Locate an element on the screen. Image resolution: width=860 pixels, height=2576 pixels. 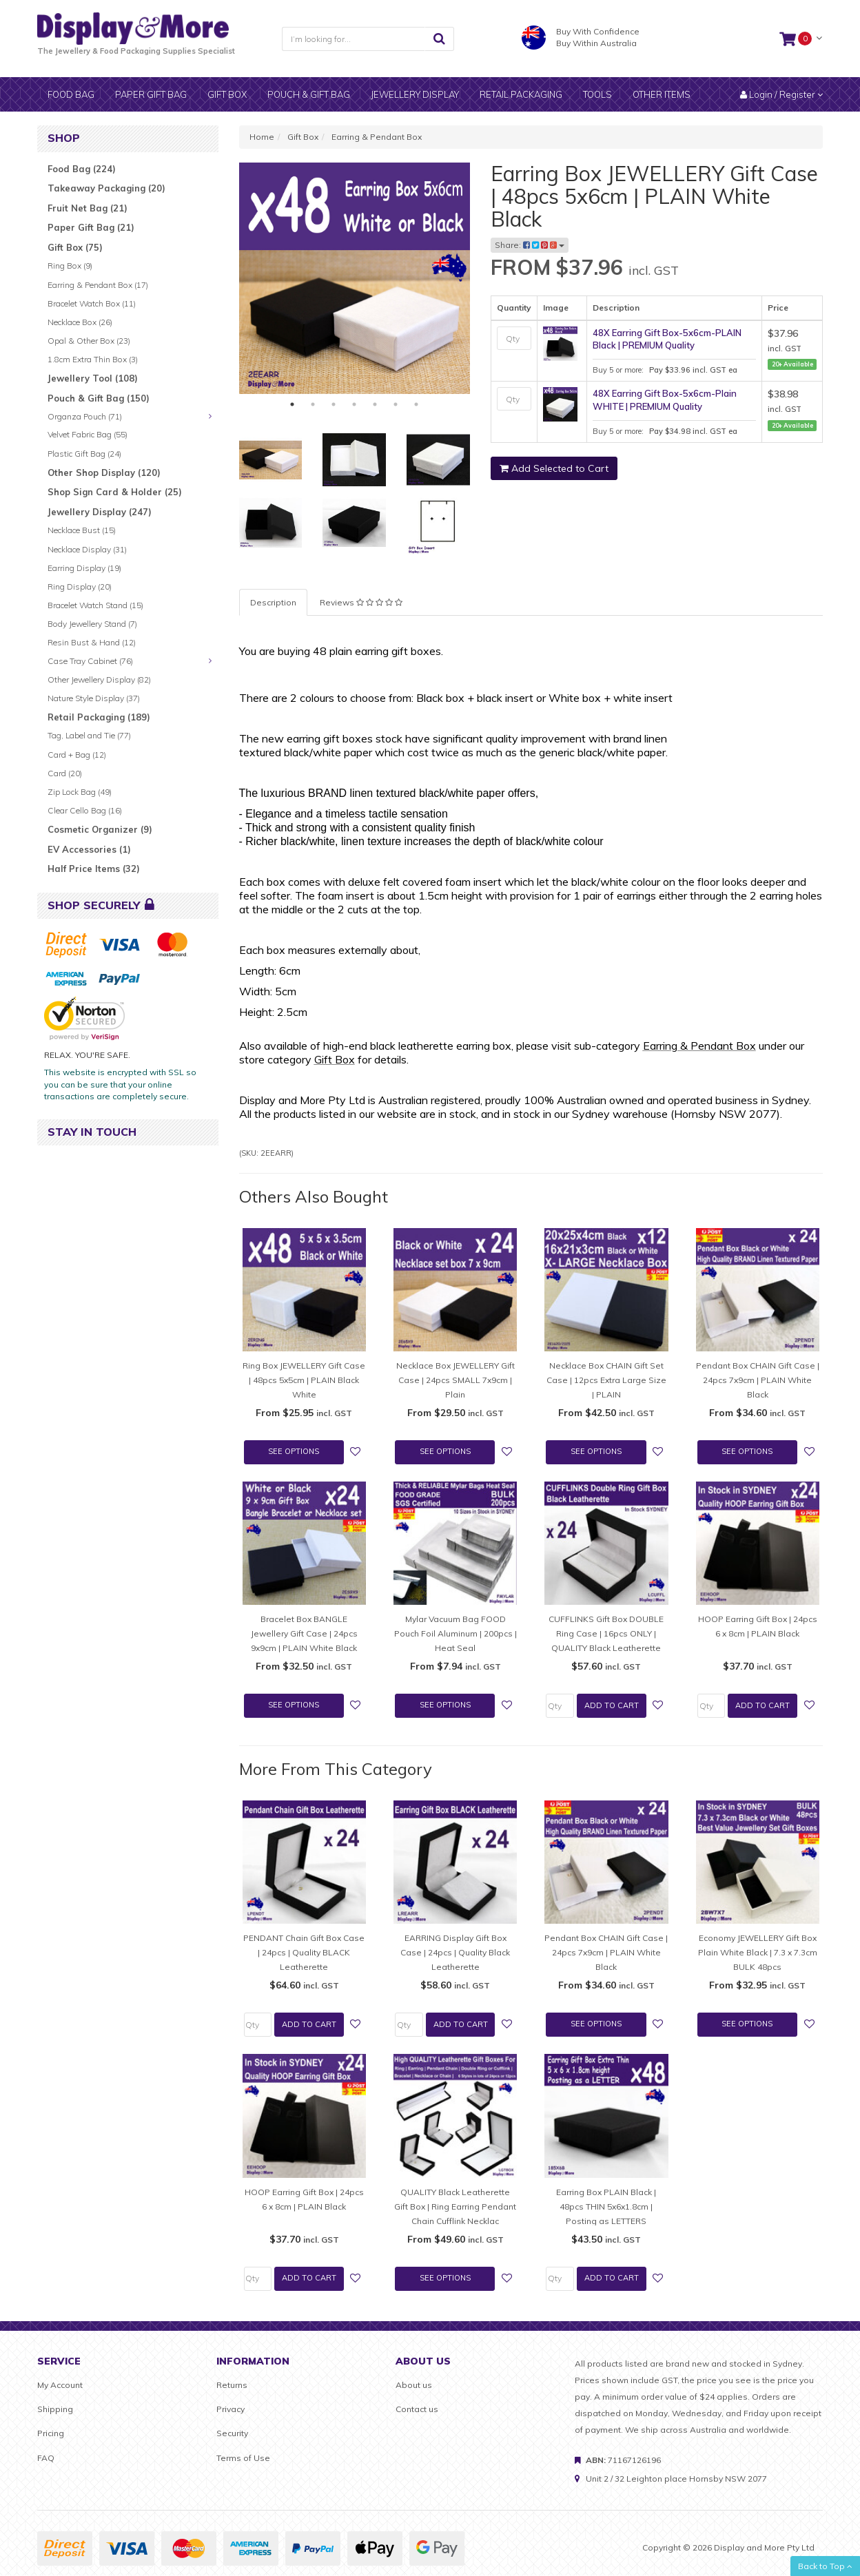
Cosmetic Organizer (9) is located at coordinates (100, 829).